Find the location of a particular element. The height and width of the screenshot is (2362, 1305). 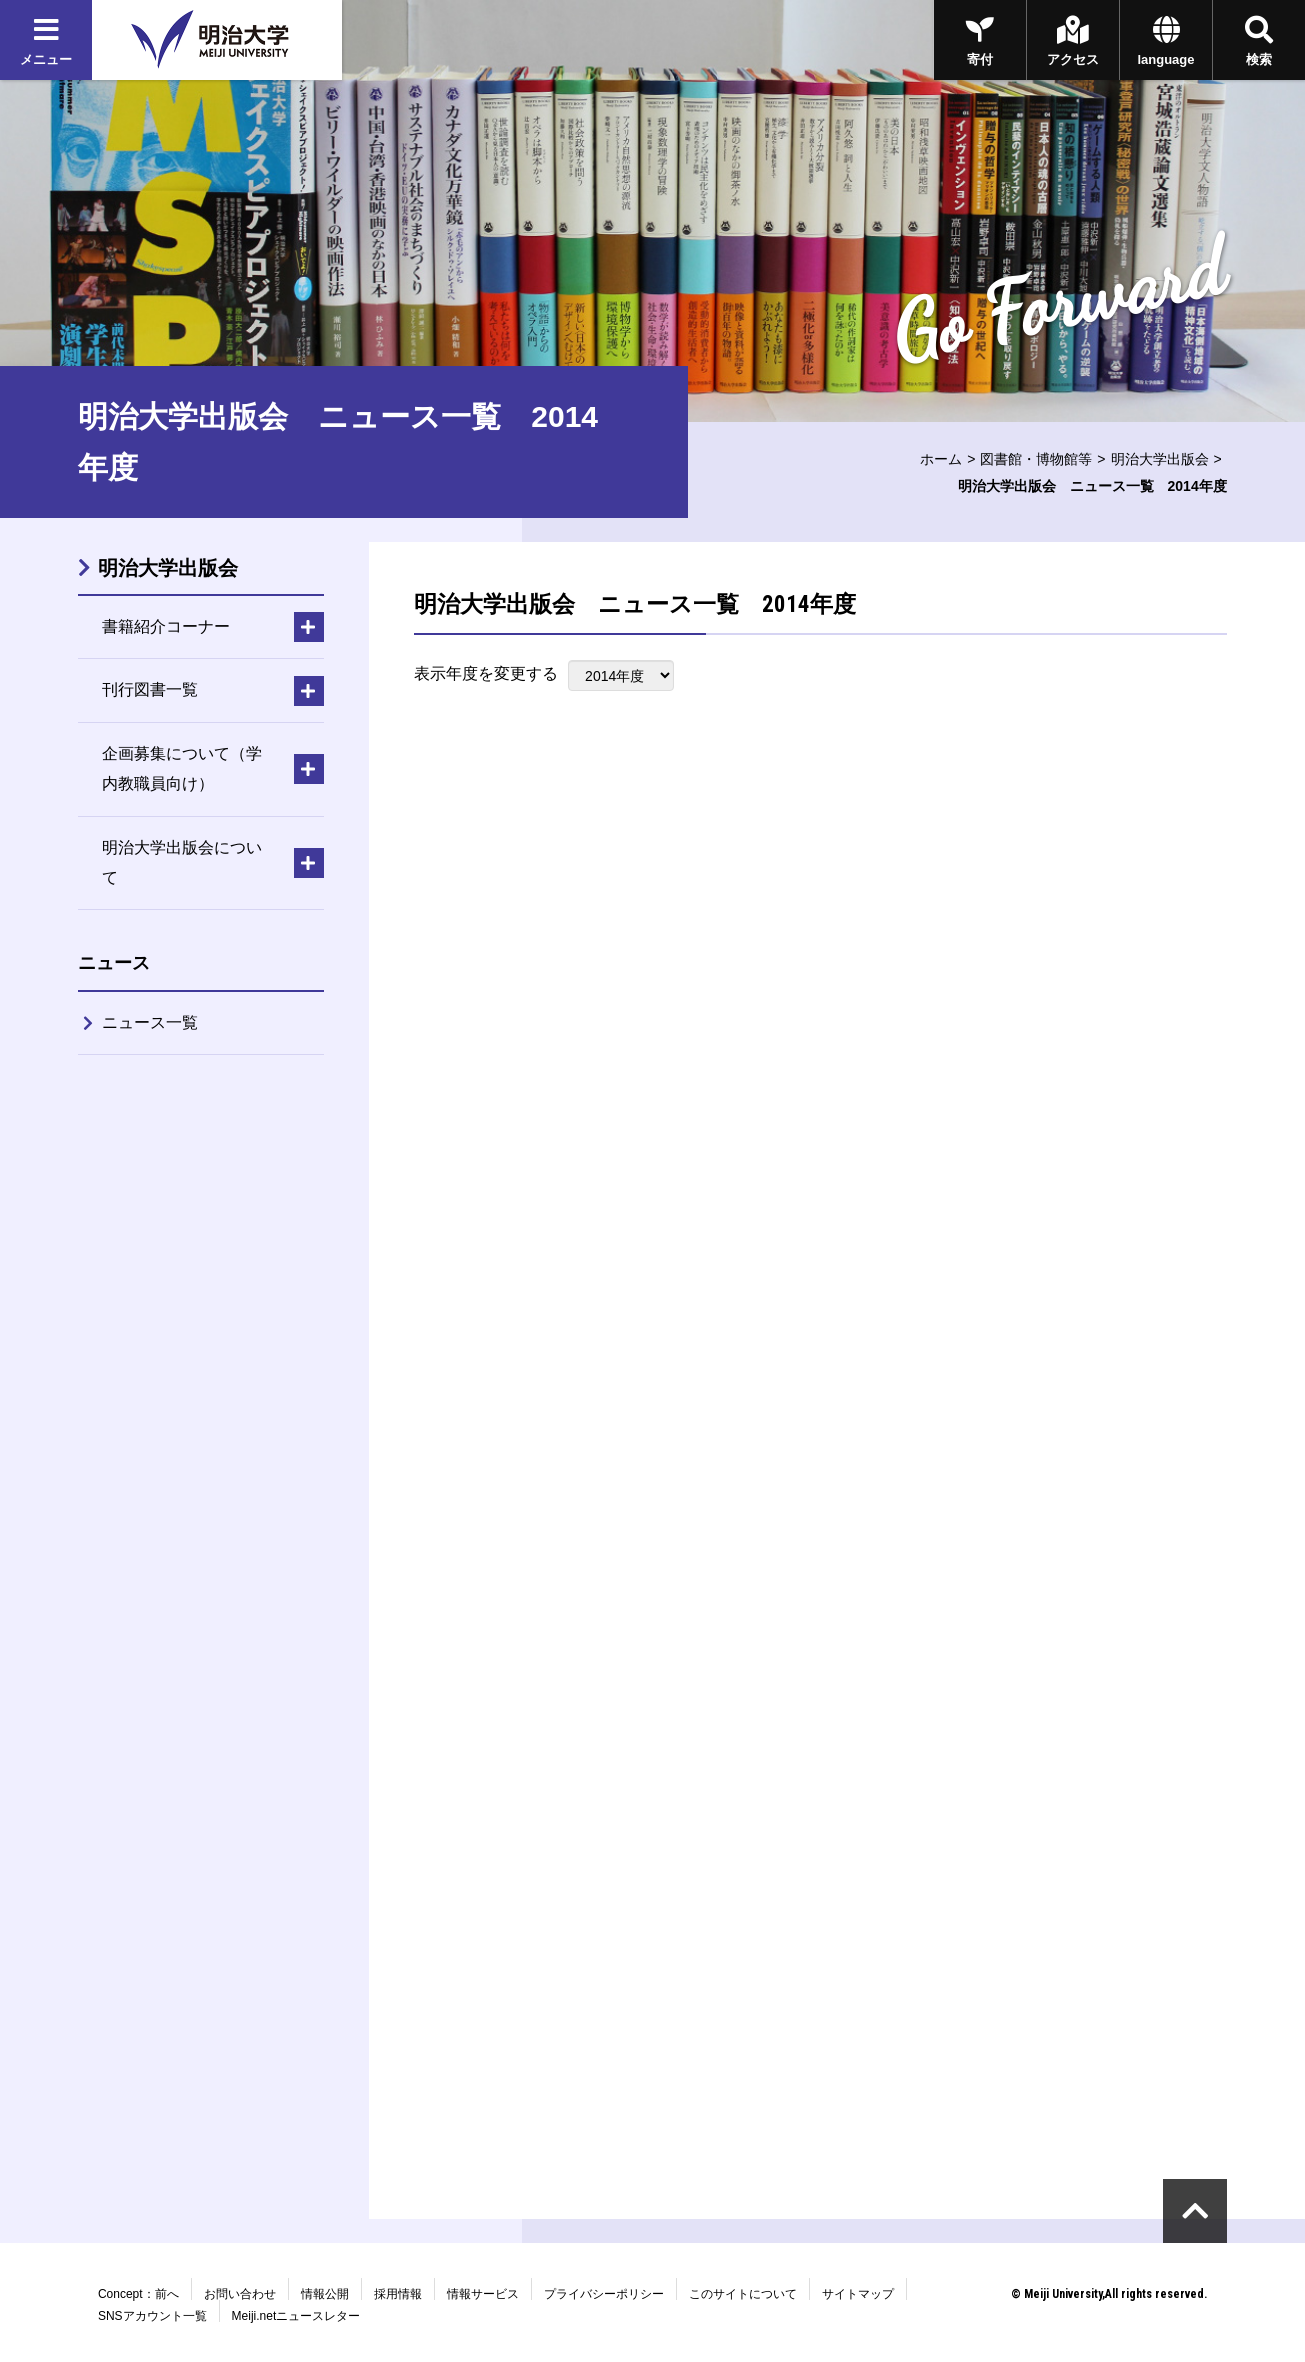

Concept：前へ is located at coordinates (138, 2294).